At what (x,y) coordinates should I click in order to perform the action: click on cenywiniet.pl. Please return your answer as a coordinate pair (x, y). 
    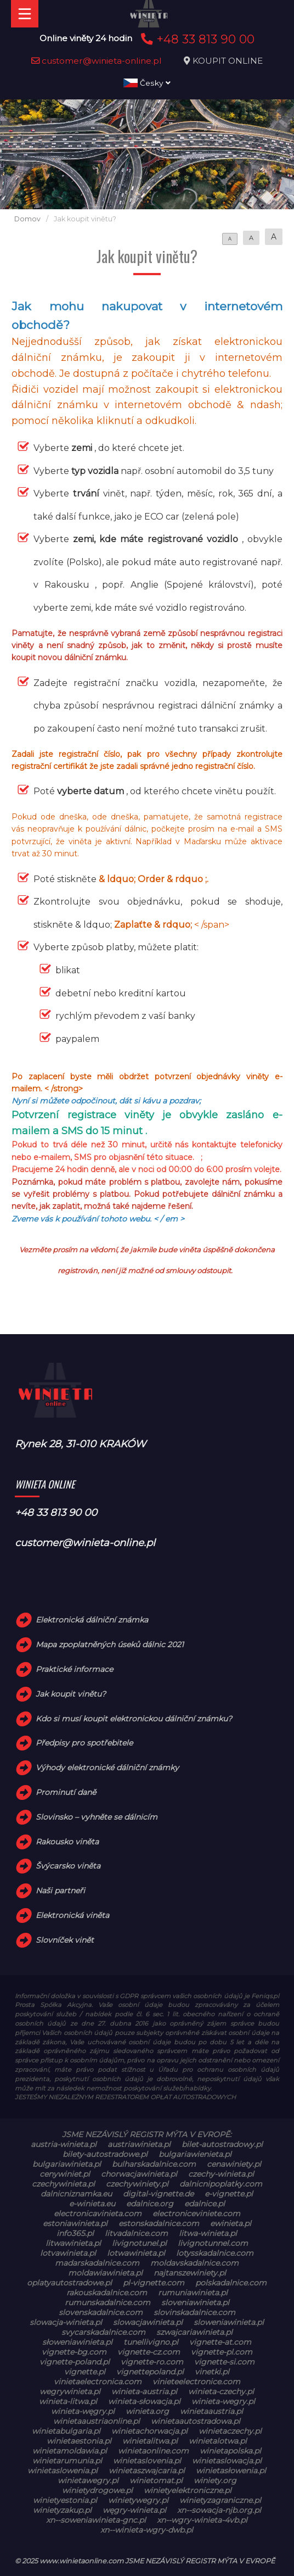
    Looking at the image, I should click on (64, 2174).